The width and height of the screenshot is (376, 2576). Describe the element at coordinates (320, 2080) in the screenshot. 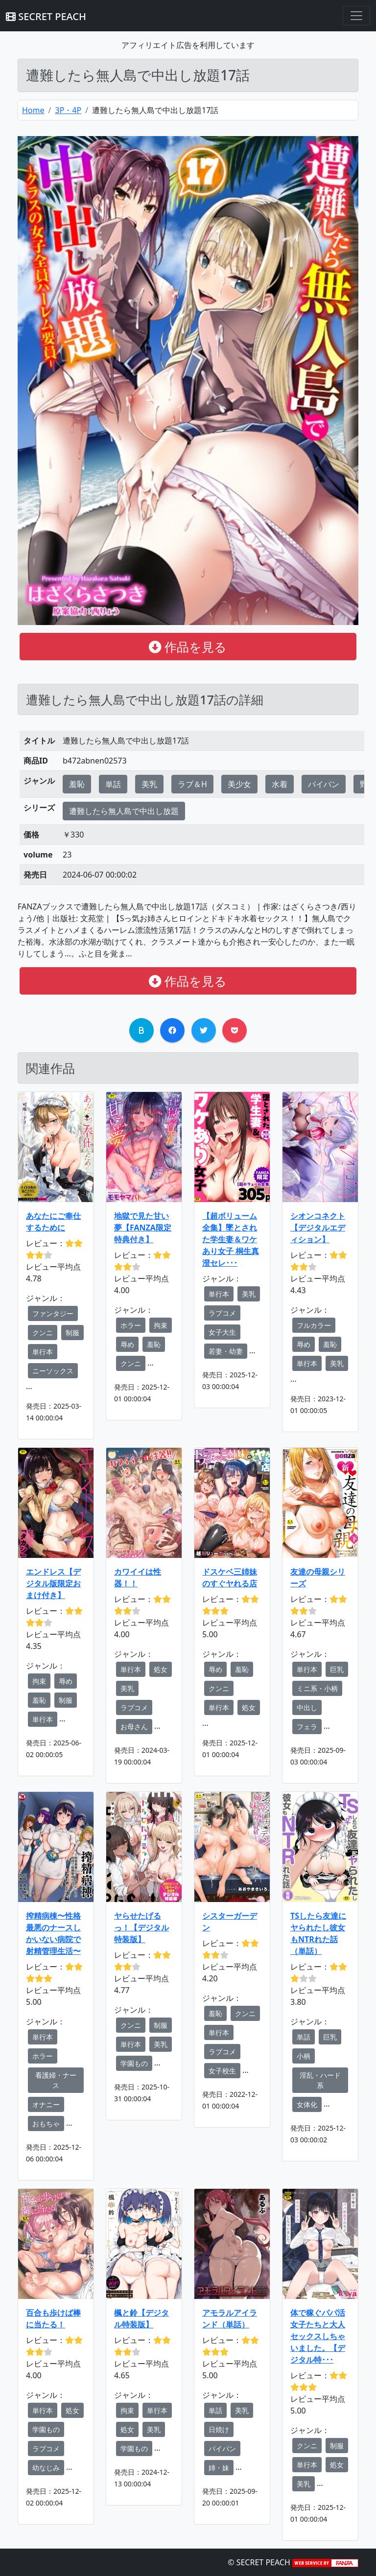

I see `淫乱・ハード系` at that location.